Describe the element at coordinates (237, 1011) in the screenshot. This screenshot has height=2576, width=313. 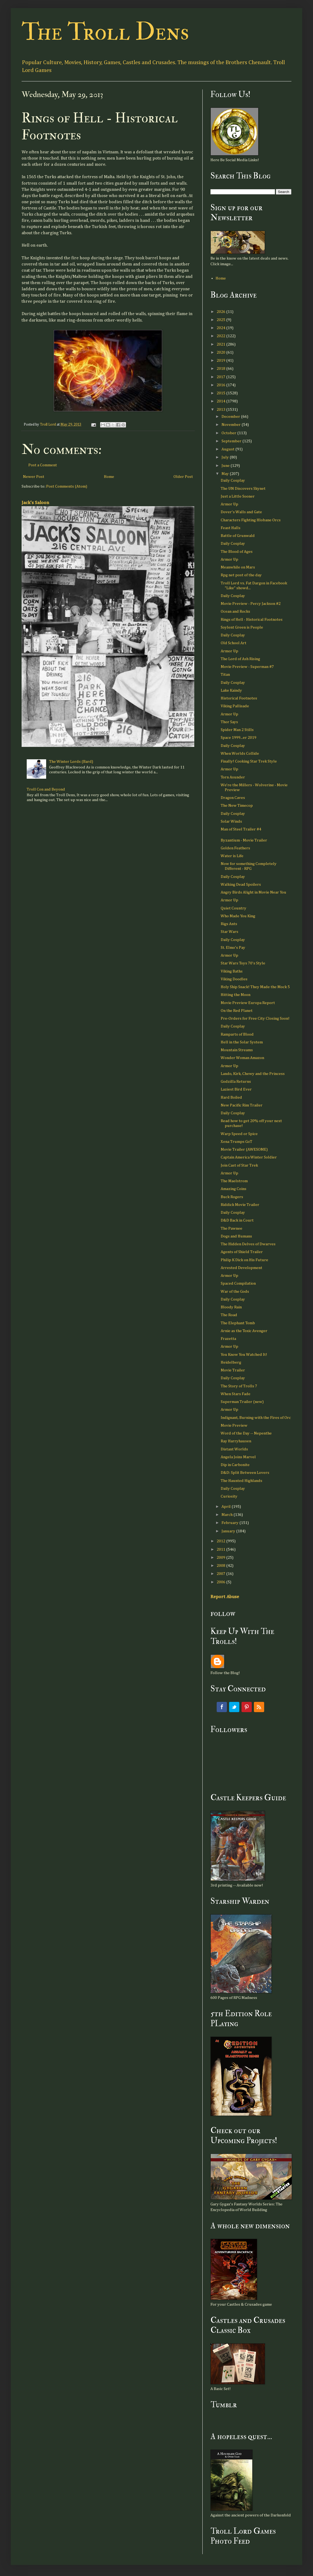
I see `On the Red Planet` at that location.